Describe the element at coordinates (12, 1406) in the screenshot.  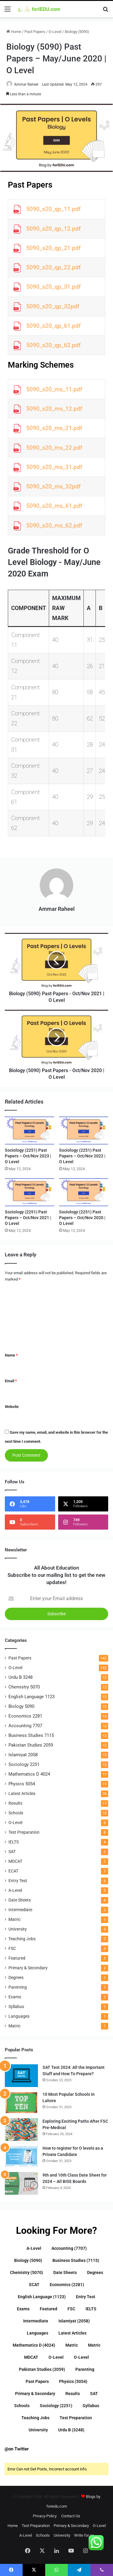
I see `Website` at that location.